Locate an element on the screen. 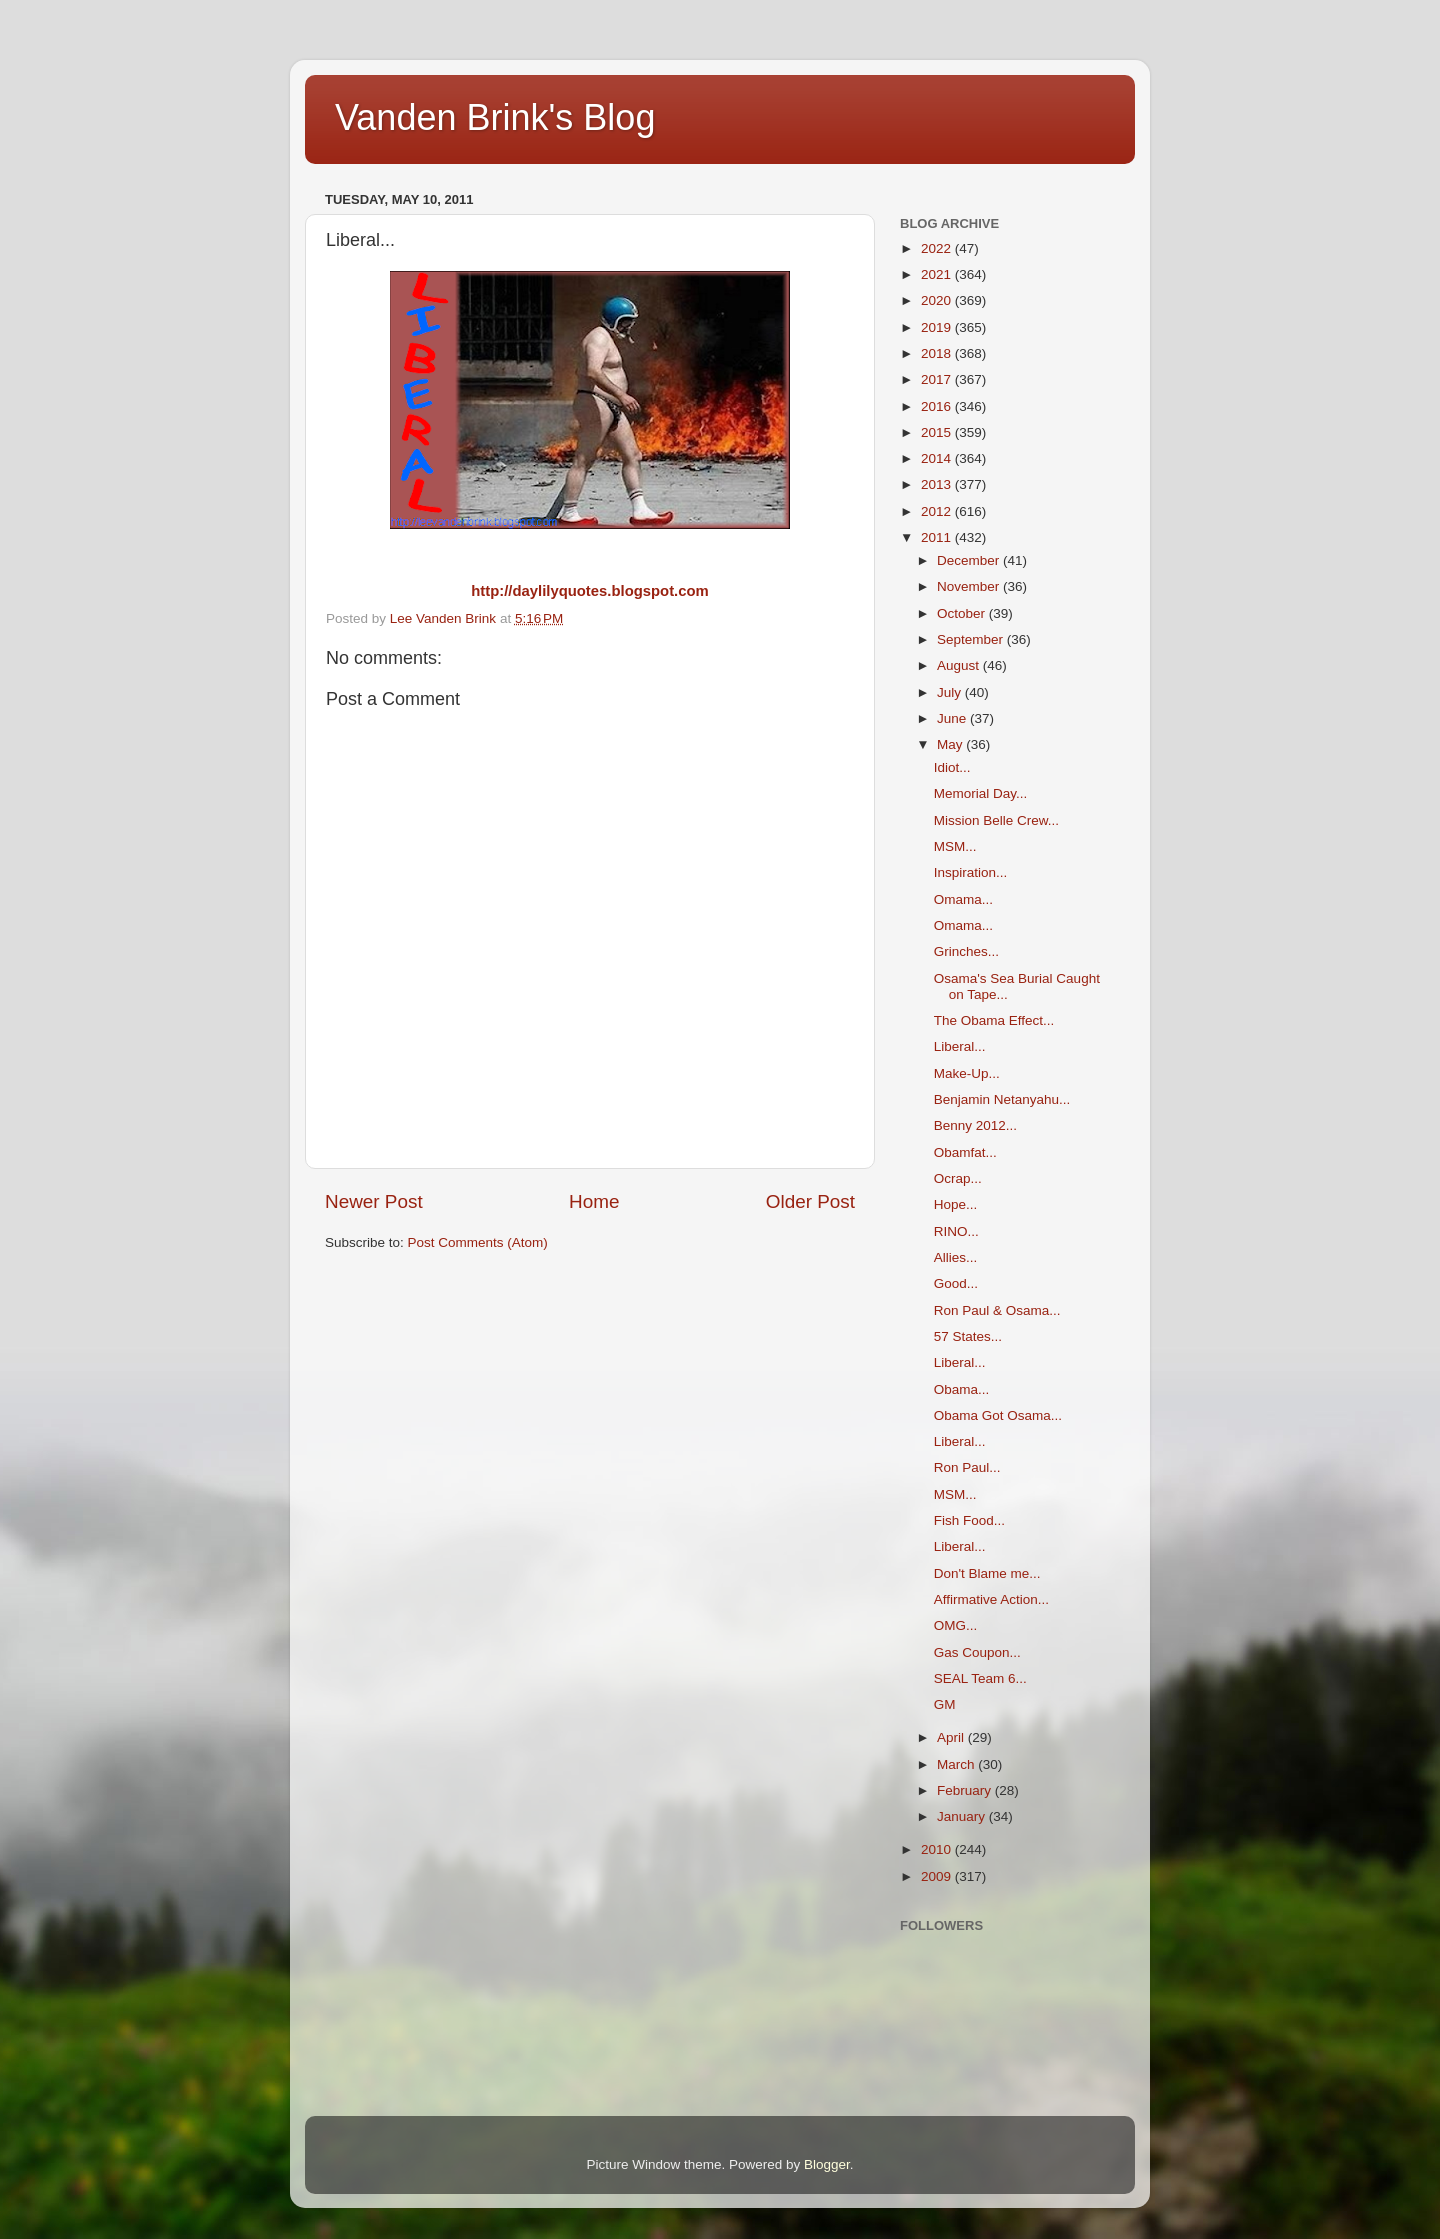 The width and height of the screenshot is (1440, 2239). September is located at coordinates (972, 639).